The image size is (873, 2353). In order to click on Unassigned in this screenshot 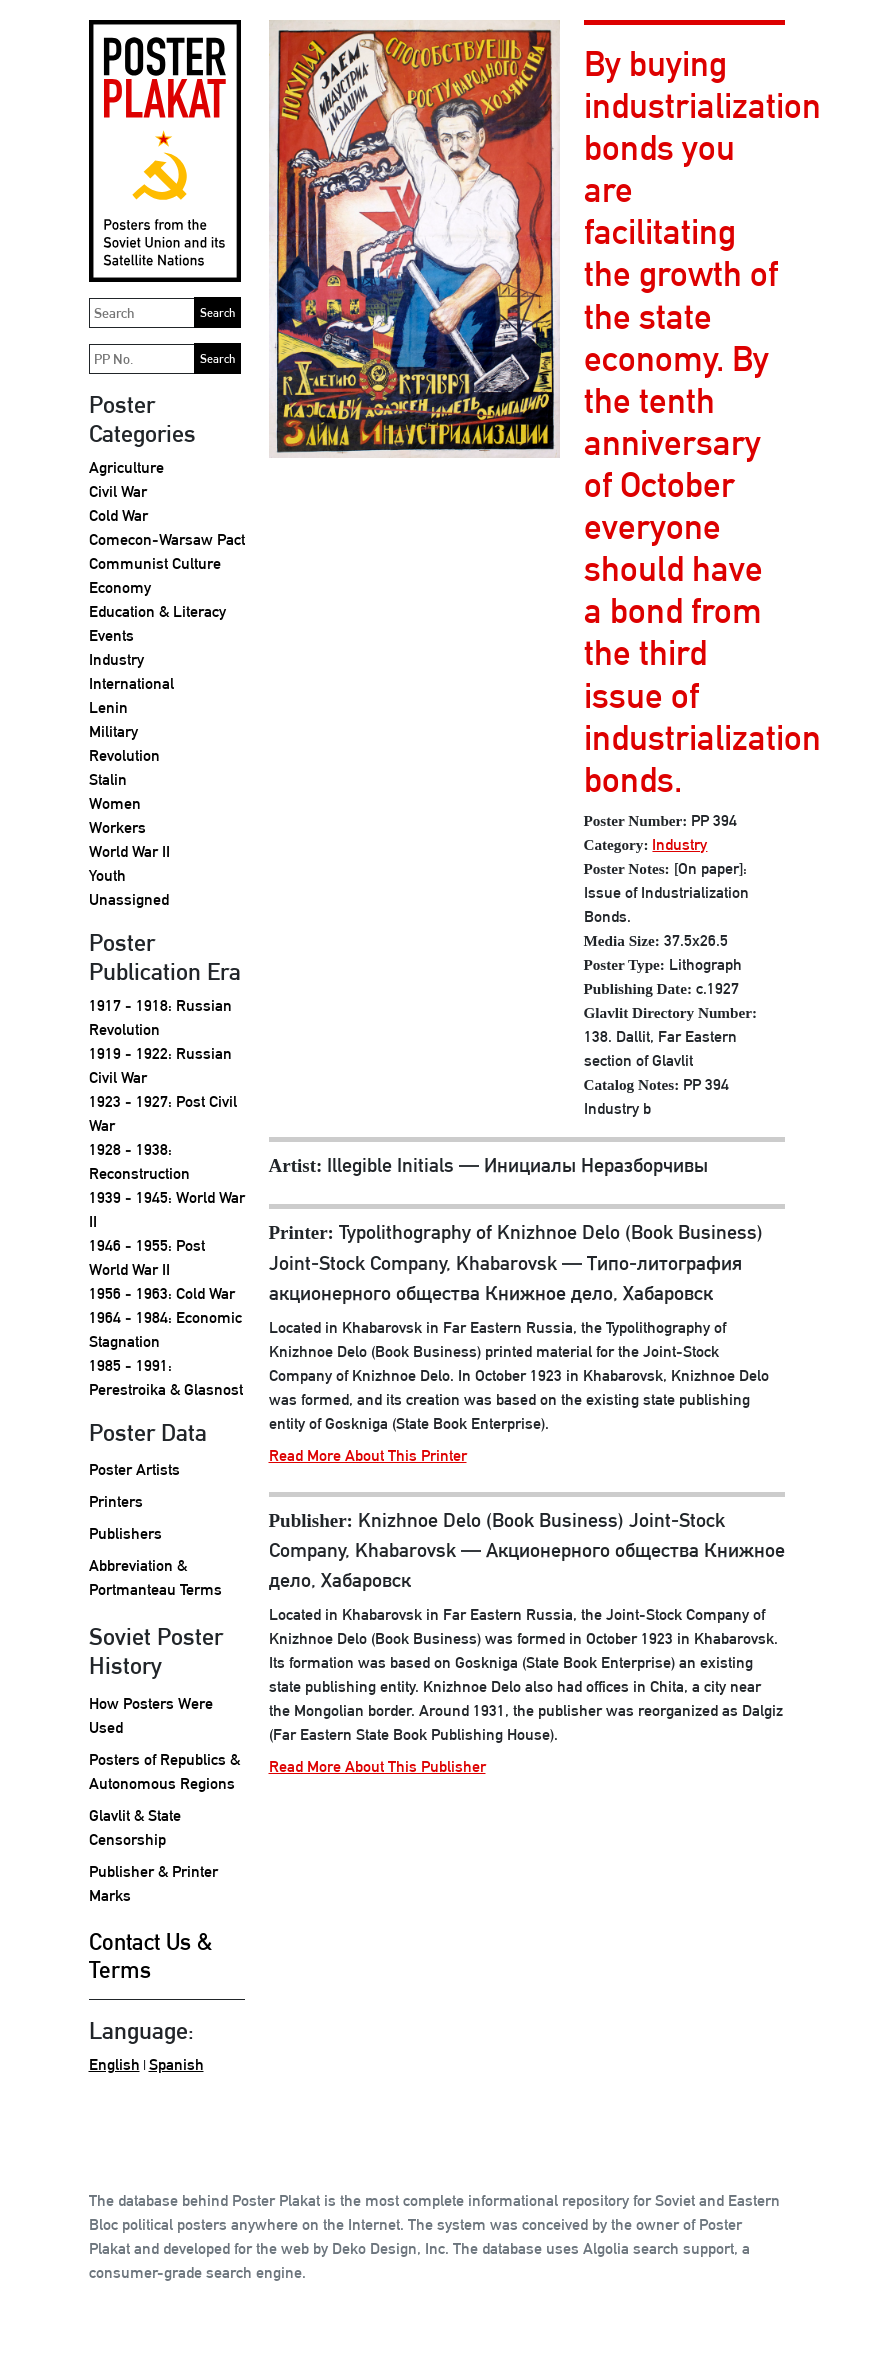, I will do `click(129, 899)`.